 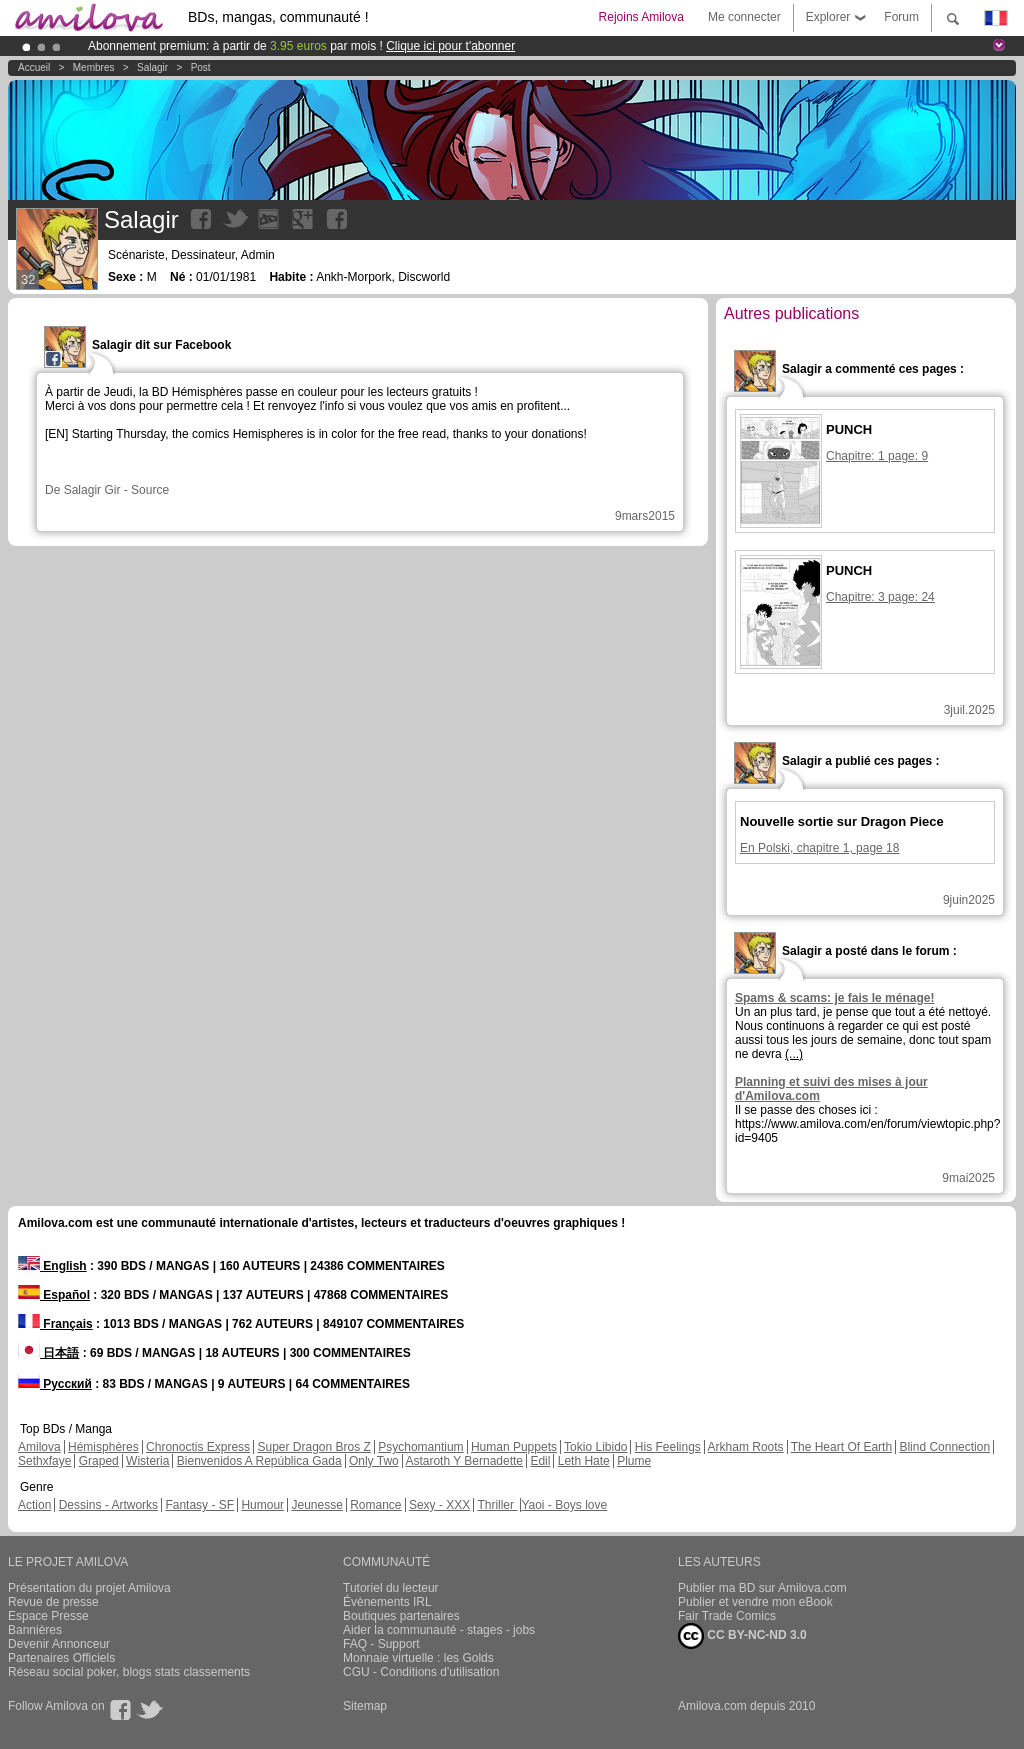 I want to click on Leth Hate, so click(x=584, y=1461).